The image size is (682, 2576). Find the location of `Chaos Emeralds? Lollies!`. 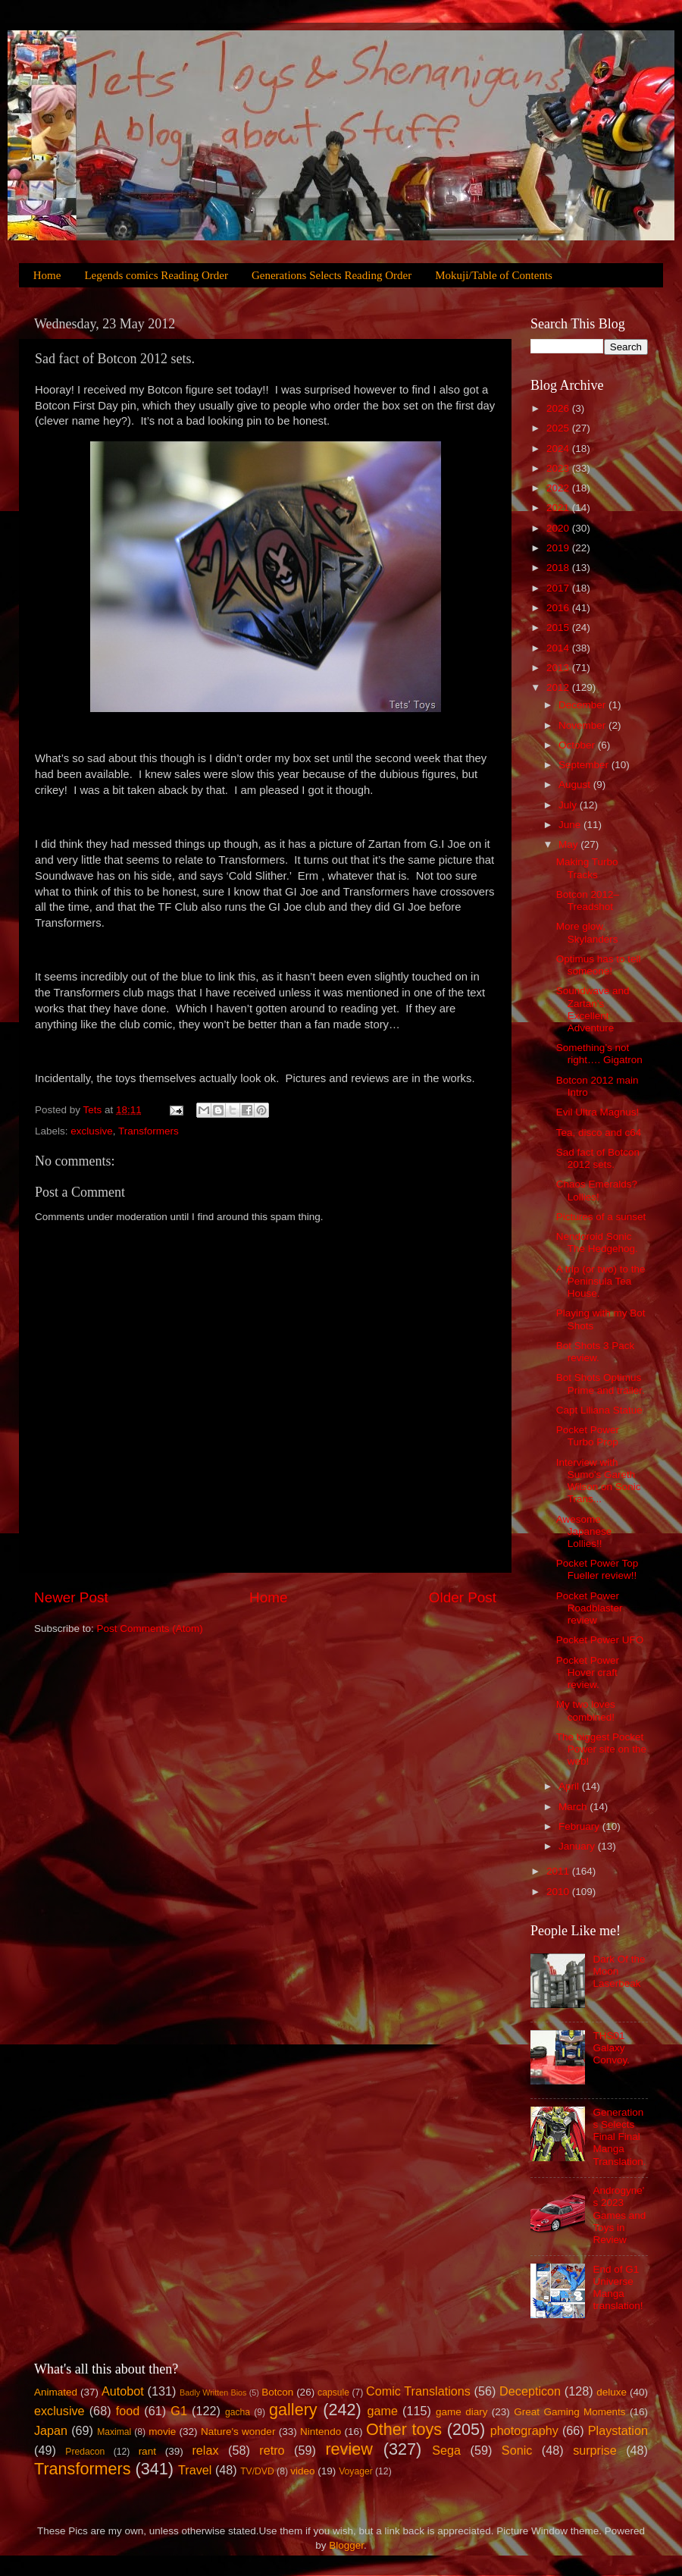

Chaos Emeralds? Lollies! is located at coordinates (596, 1190).